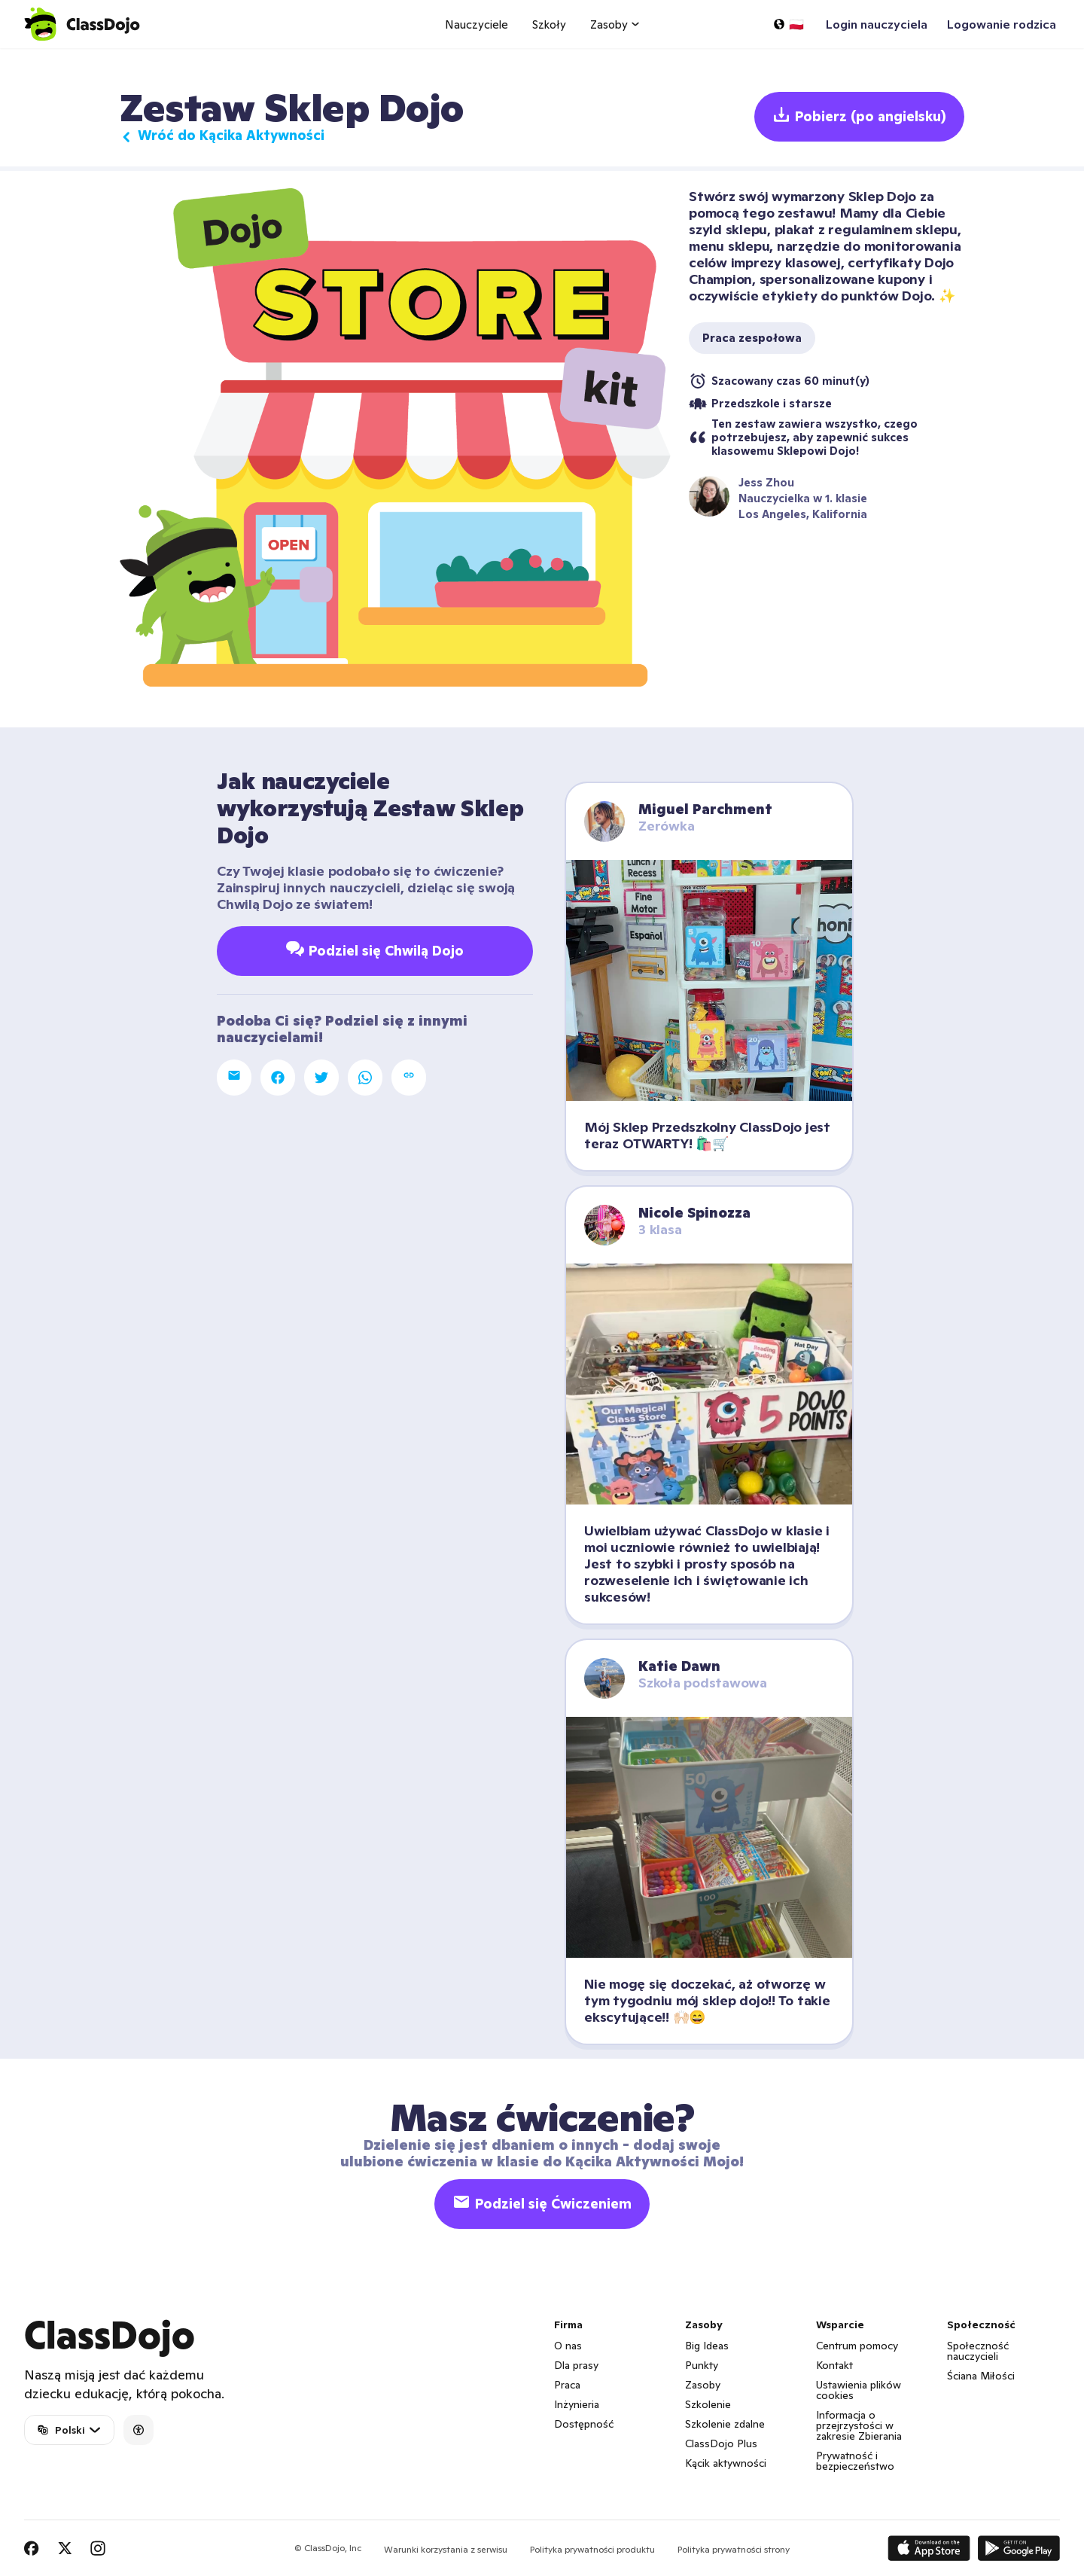 This screenshot has height=2576, width=1084. I want to click on ClassDojo Plus, so click(721, 2443).